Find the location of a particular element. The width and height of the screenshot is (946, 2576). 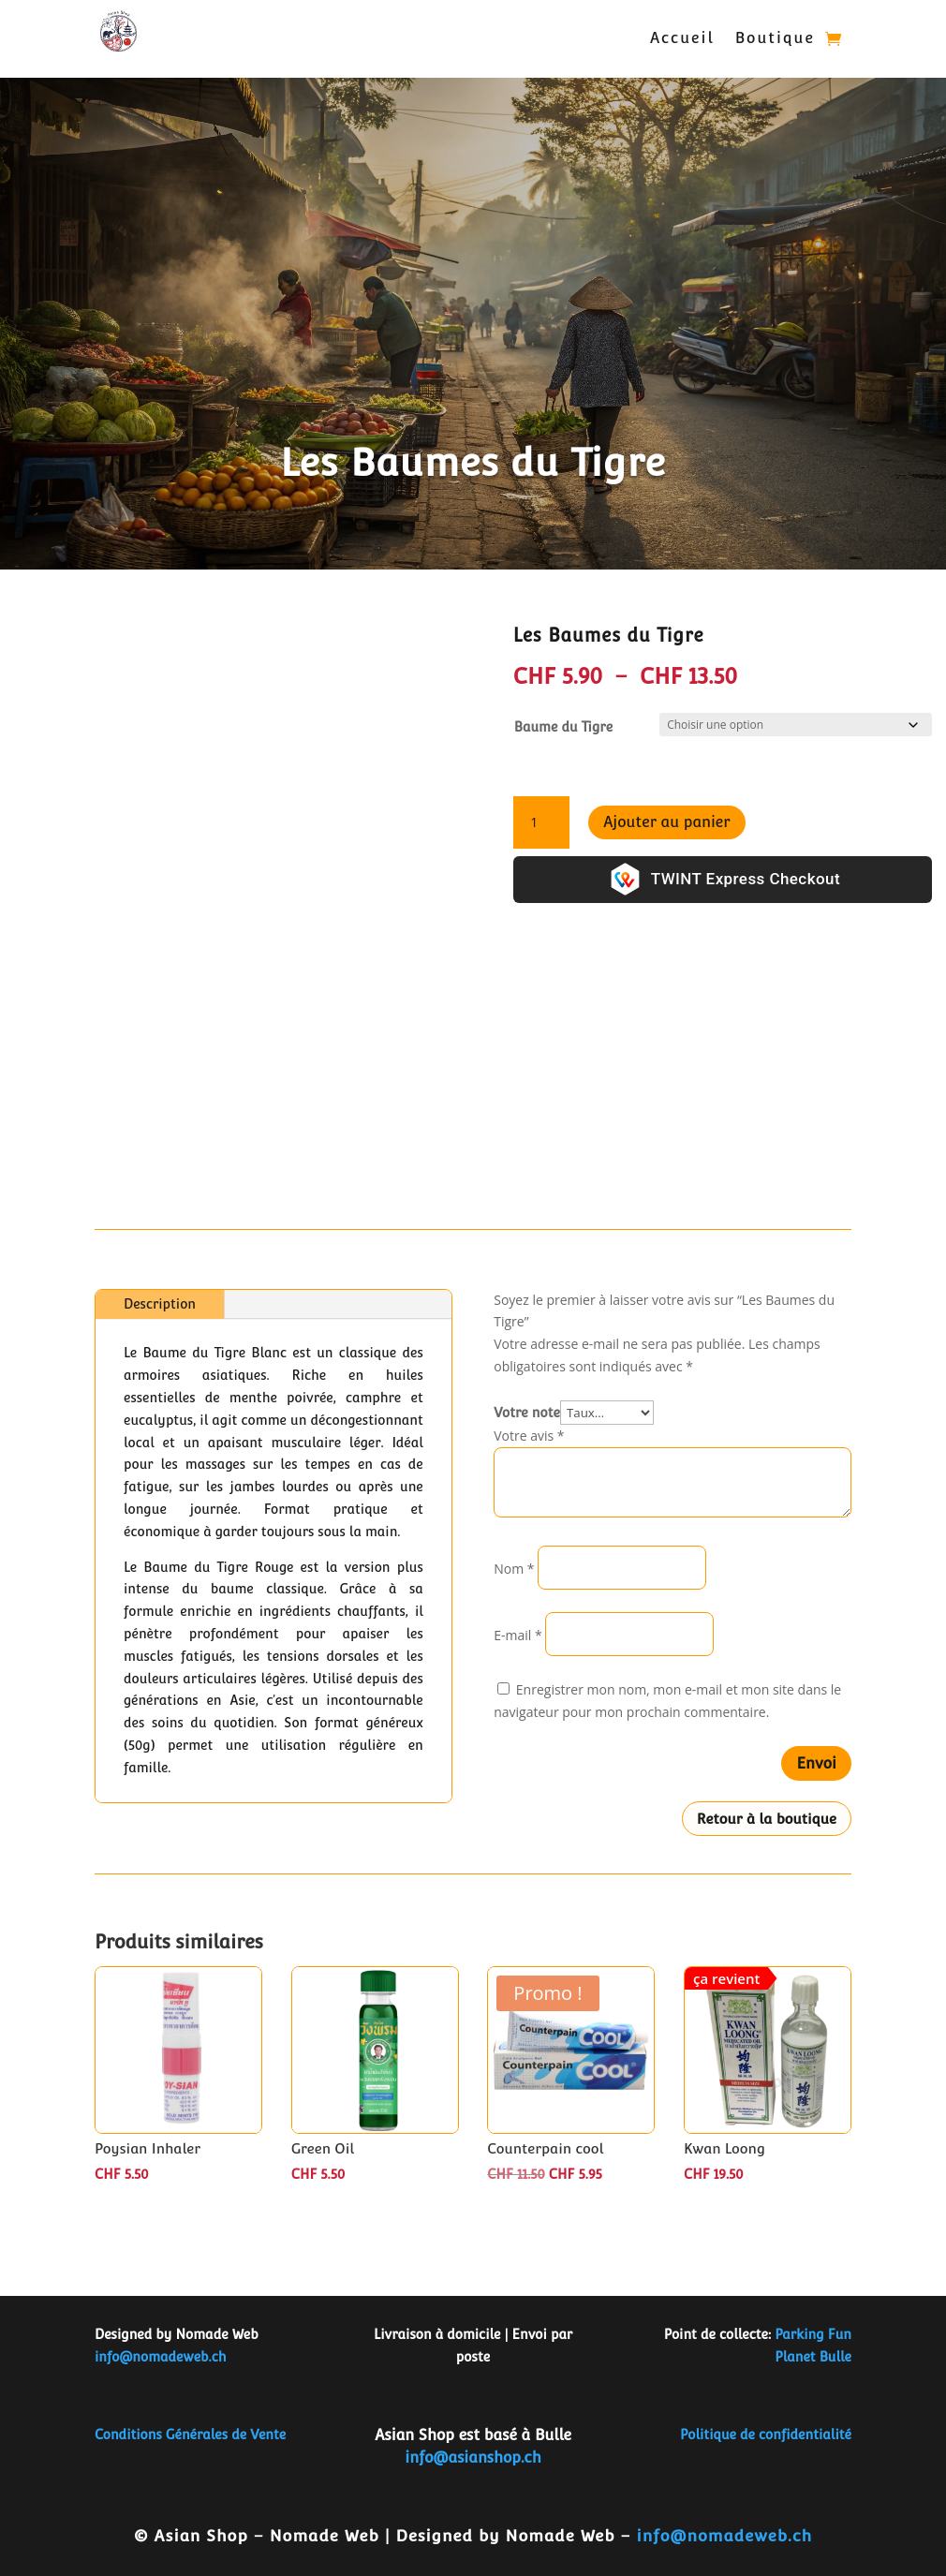

Politique de confidentialité is located at coordinates (765, 2434).